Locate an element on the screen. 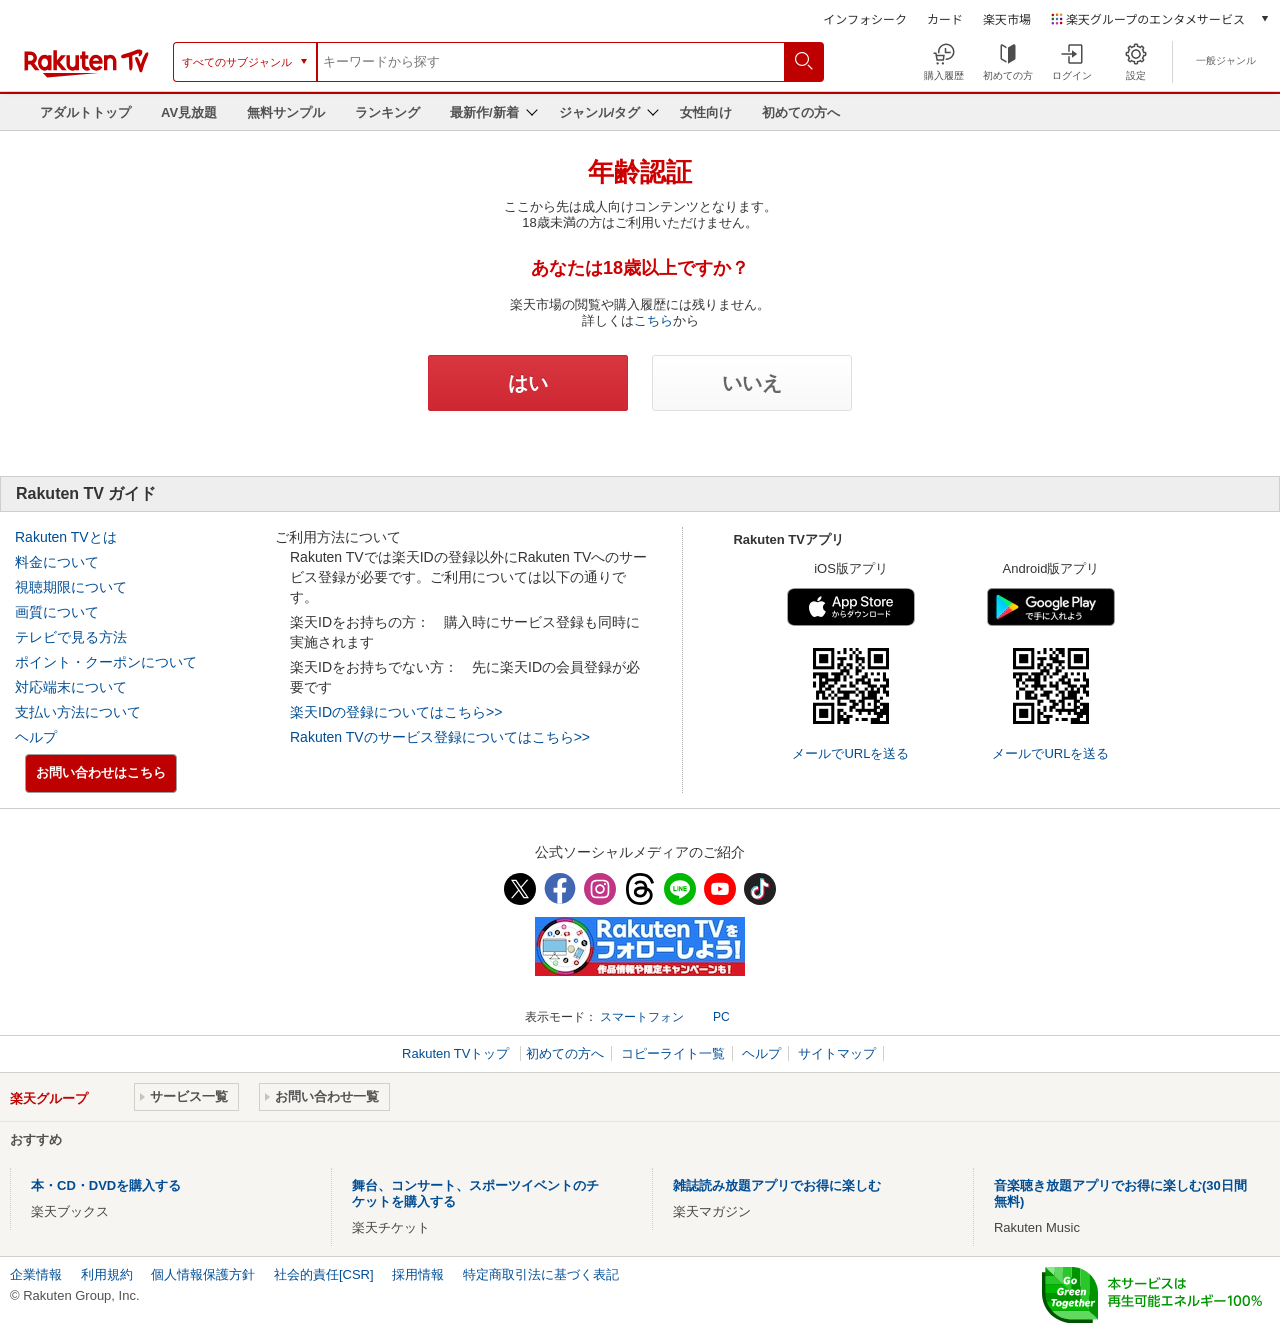  カード is located at coordinates (945, 18).